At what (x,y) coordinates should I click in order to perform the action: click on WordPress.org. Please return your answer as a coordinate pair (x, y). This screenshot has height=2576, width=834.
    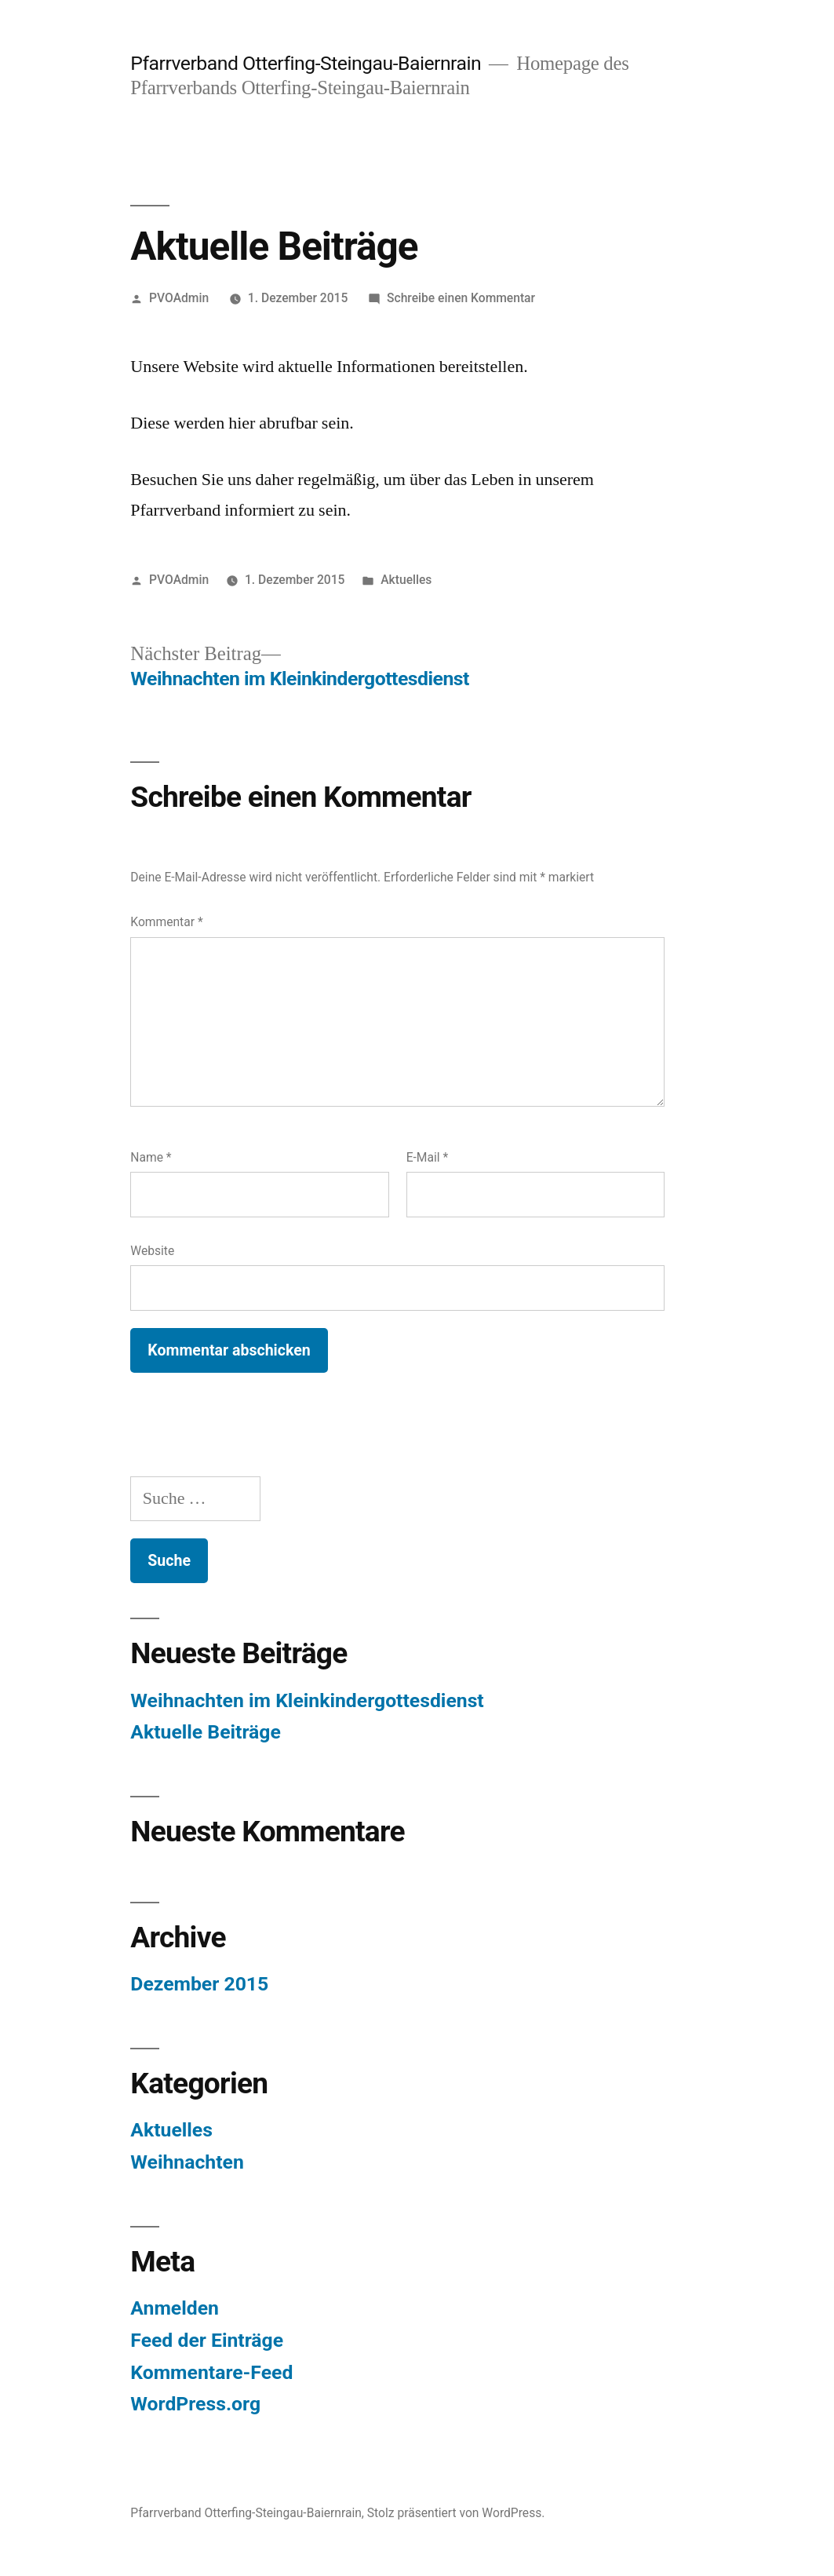
    Looking at the image, I should click on (195, 2403).